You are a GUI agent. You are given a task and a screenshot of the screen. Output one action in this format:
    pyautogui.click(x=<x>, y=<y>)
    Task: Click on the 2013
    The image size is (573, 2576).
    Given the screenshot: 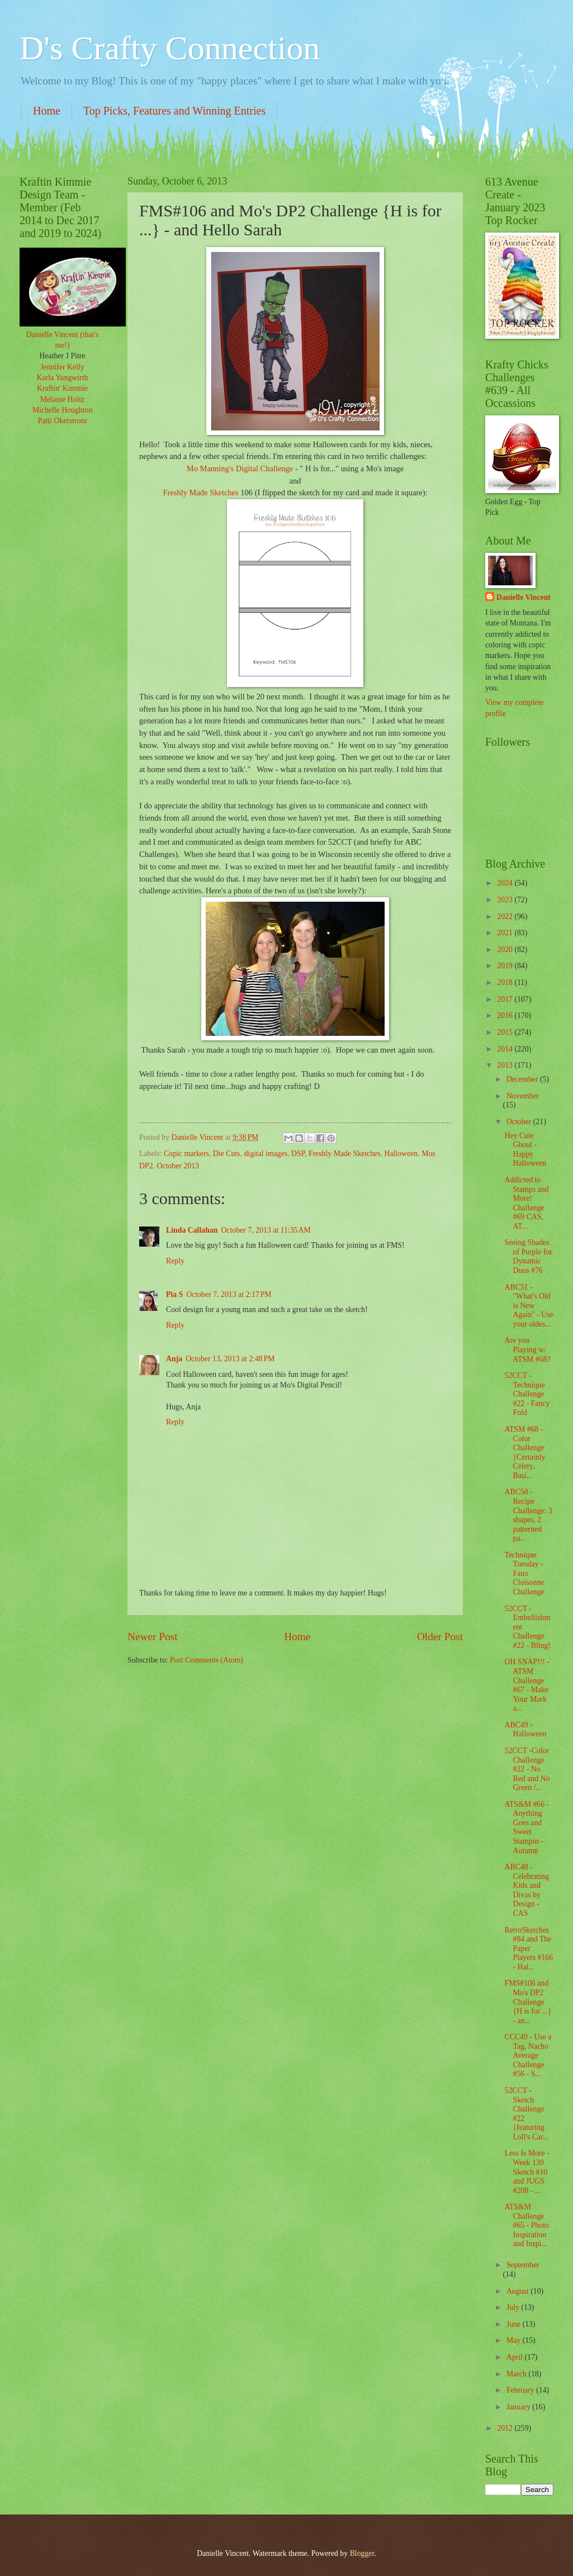 What is the action you would take?
    pyautogui.click(x=505, y=1065)
    